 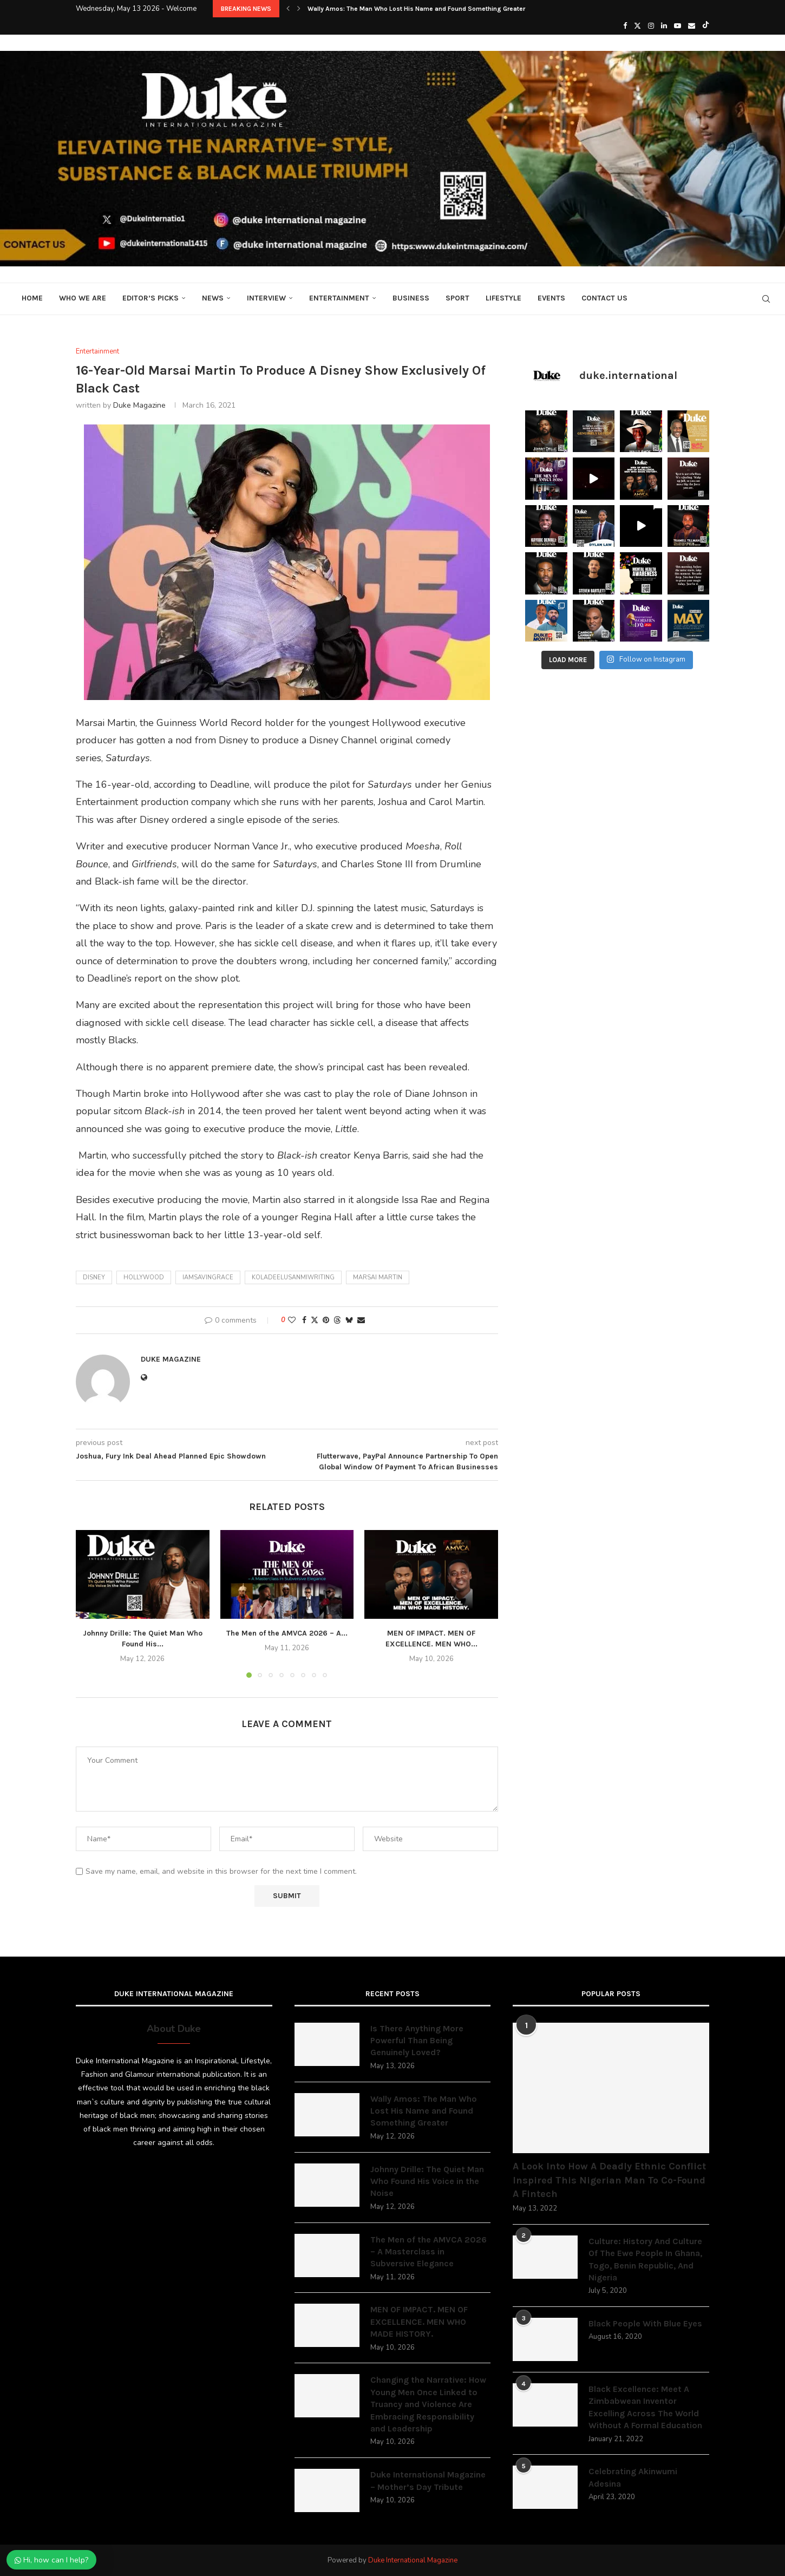 I want to click on Celebrating Akinwumi Adesina, so click(x=632, y=2477).